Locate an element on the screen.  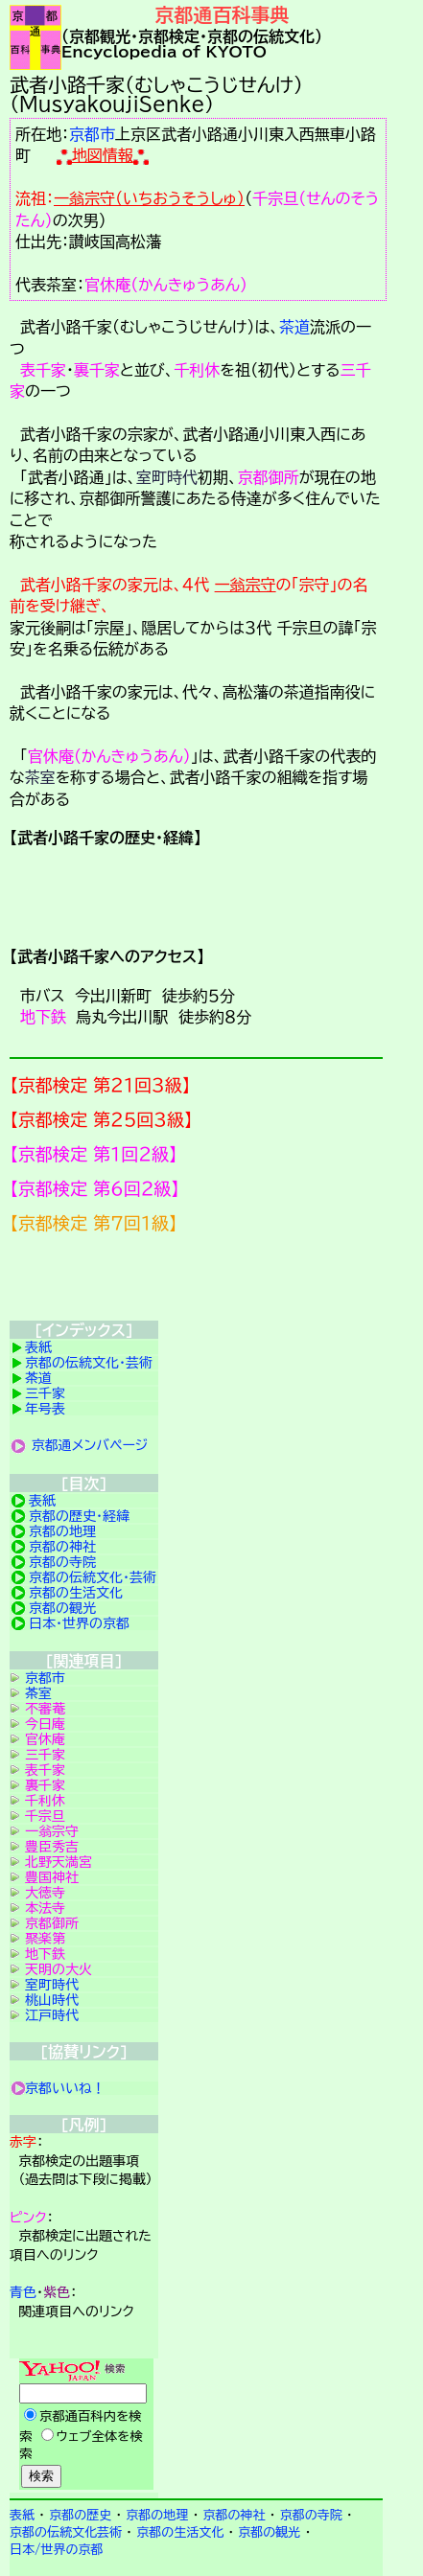
地下鉄 is located at coordinates (43, 1016).